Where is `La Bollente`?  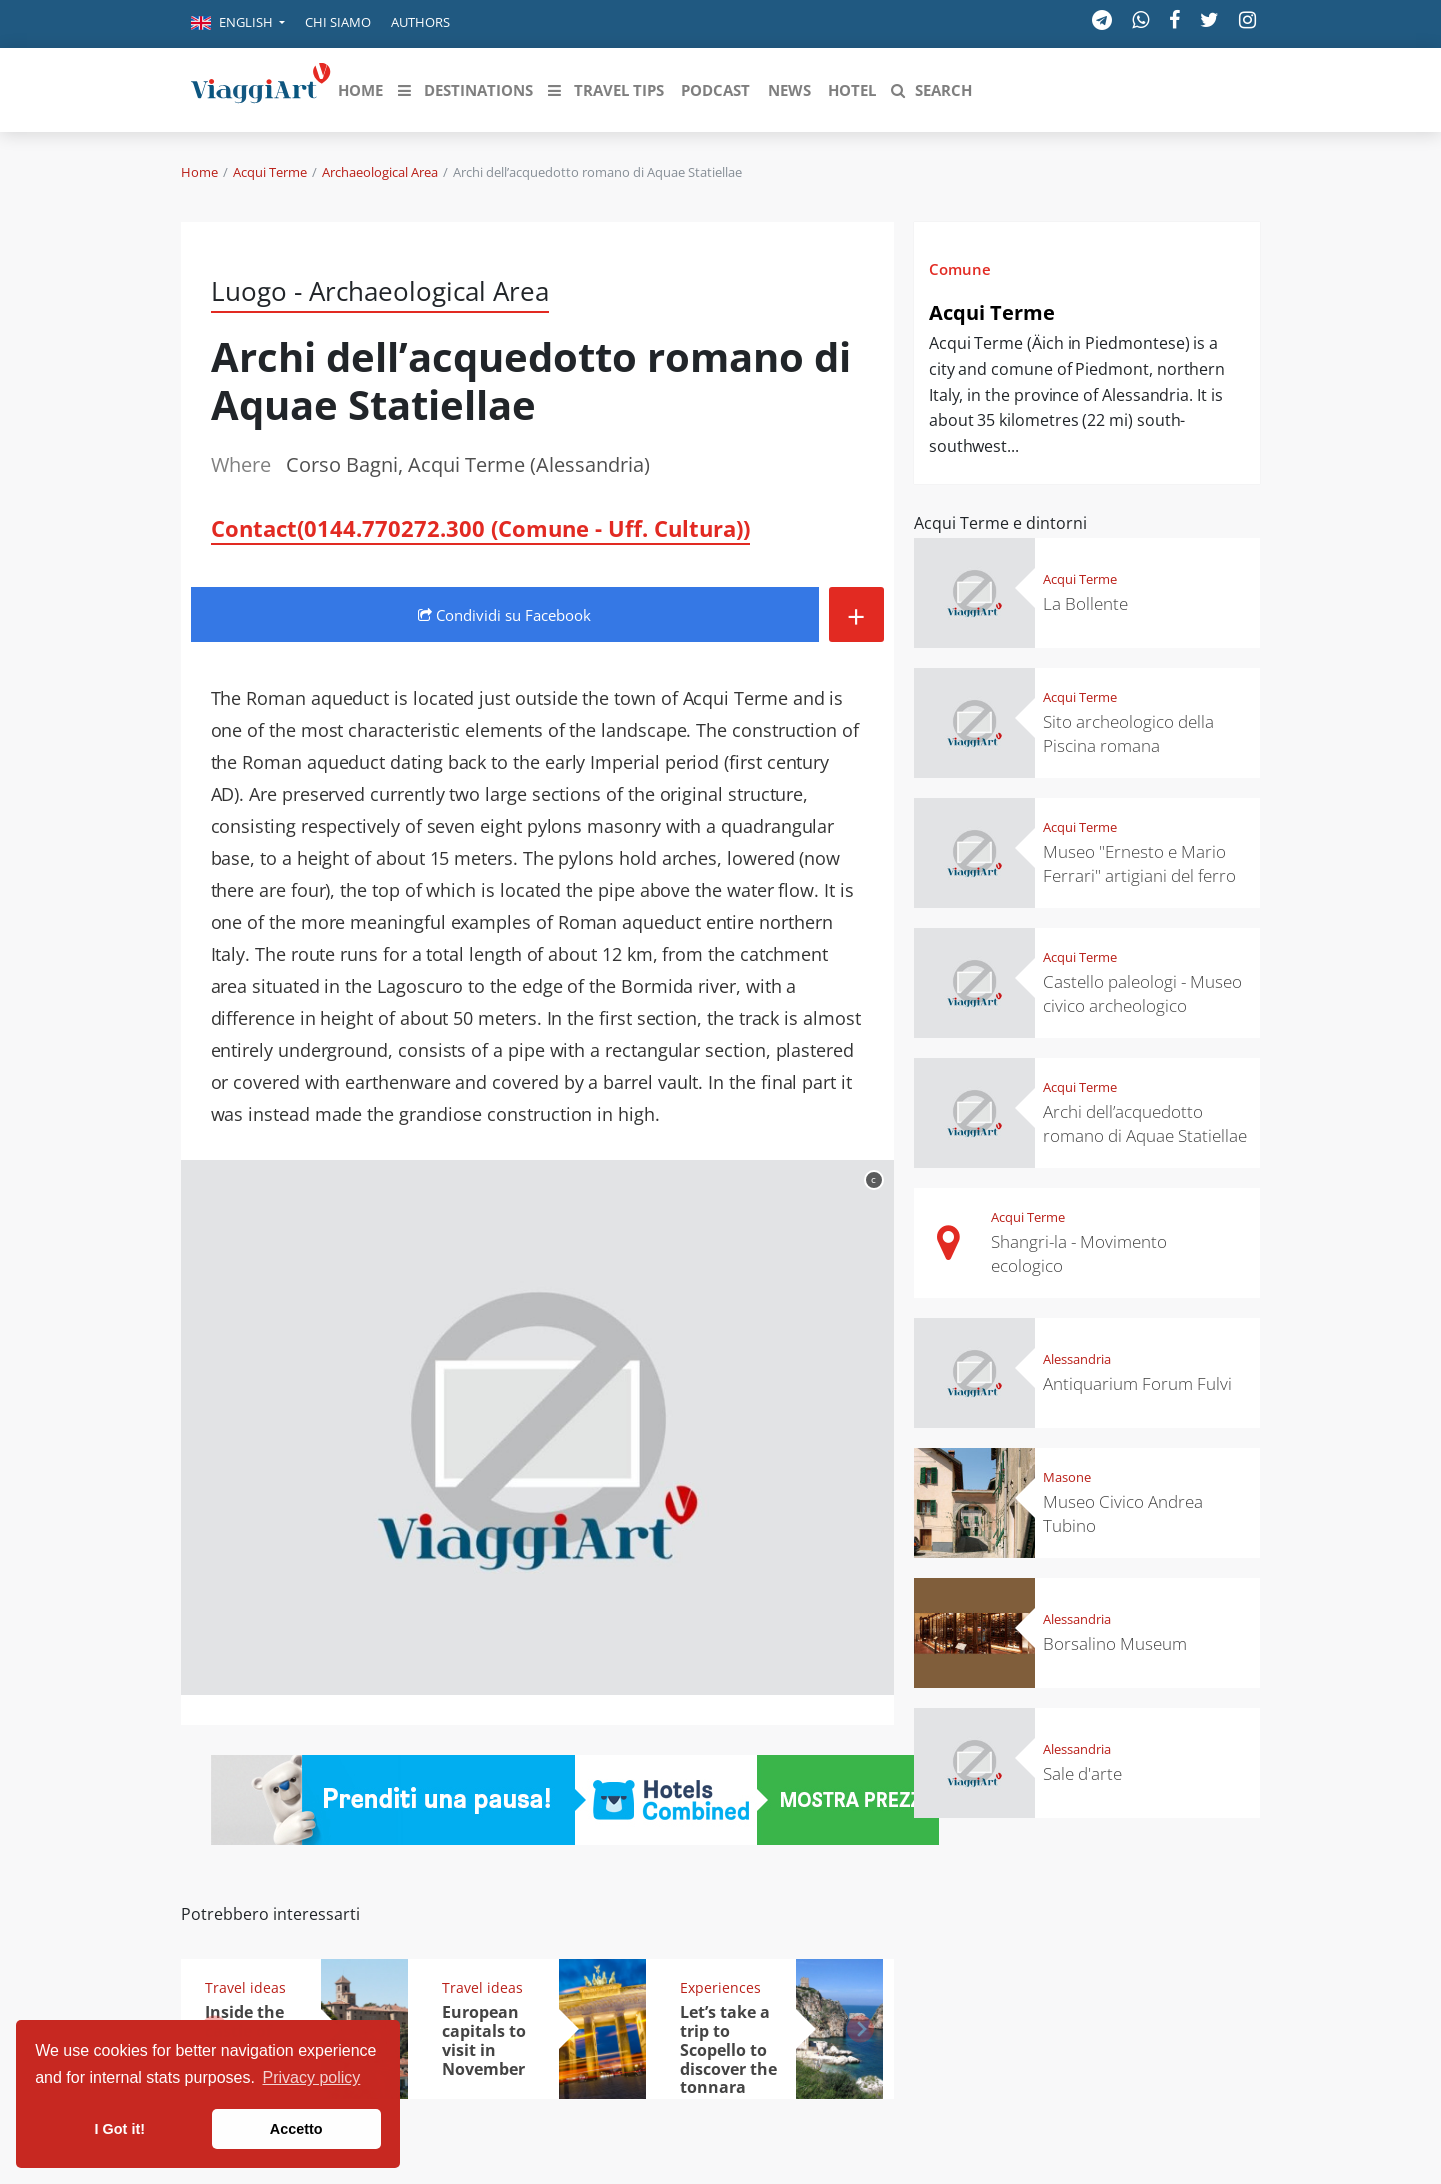 La Bollente is located at coordinates (1085, 603).